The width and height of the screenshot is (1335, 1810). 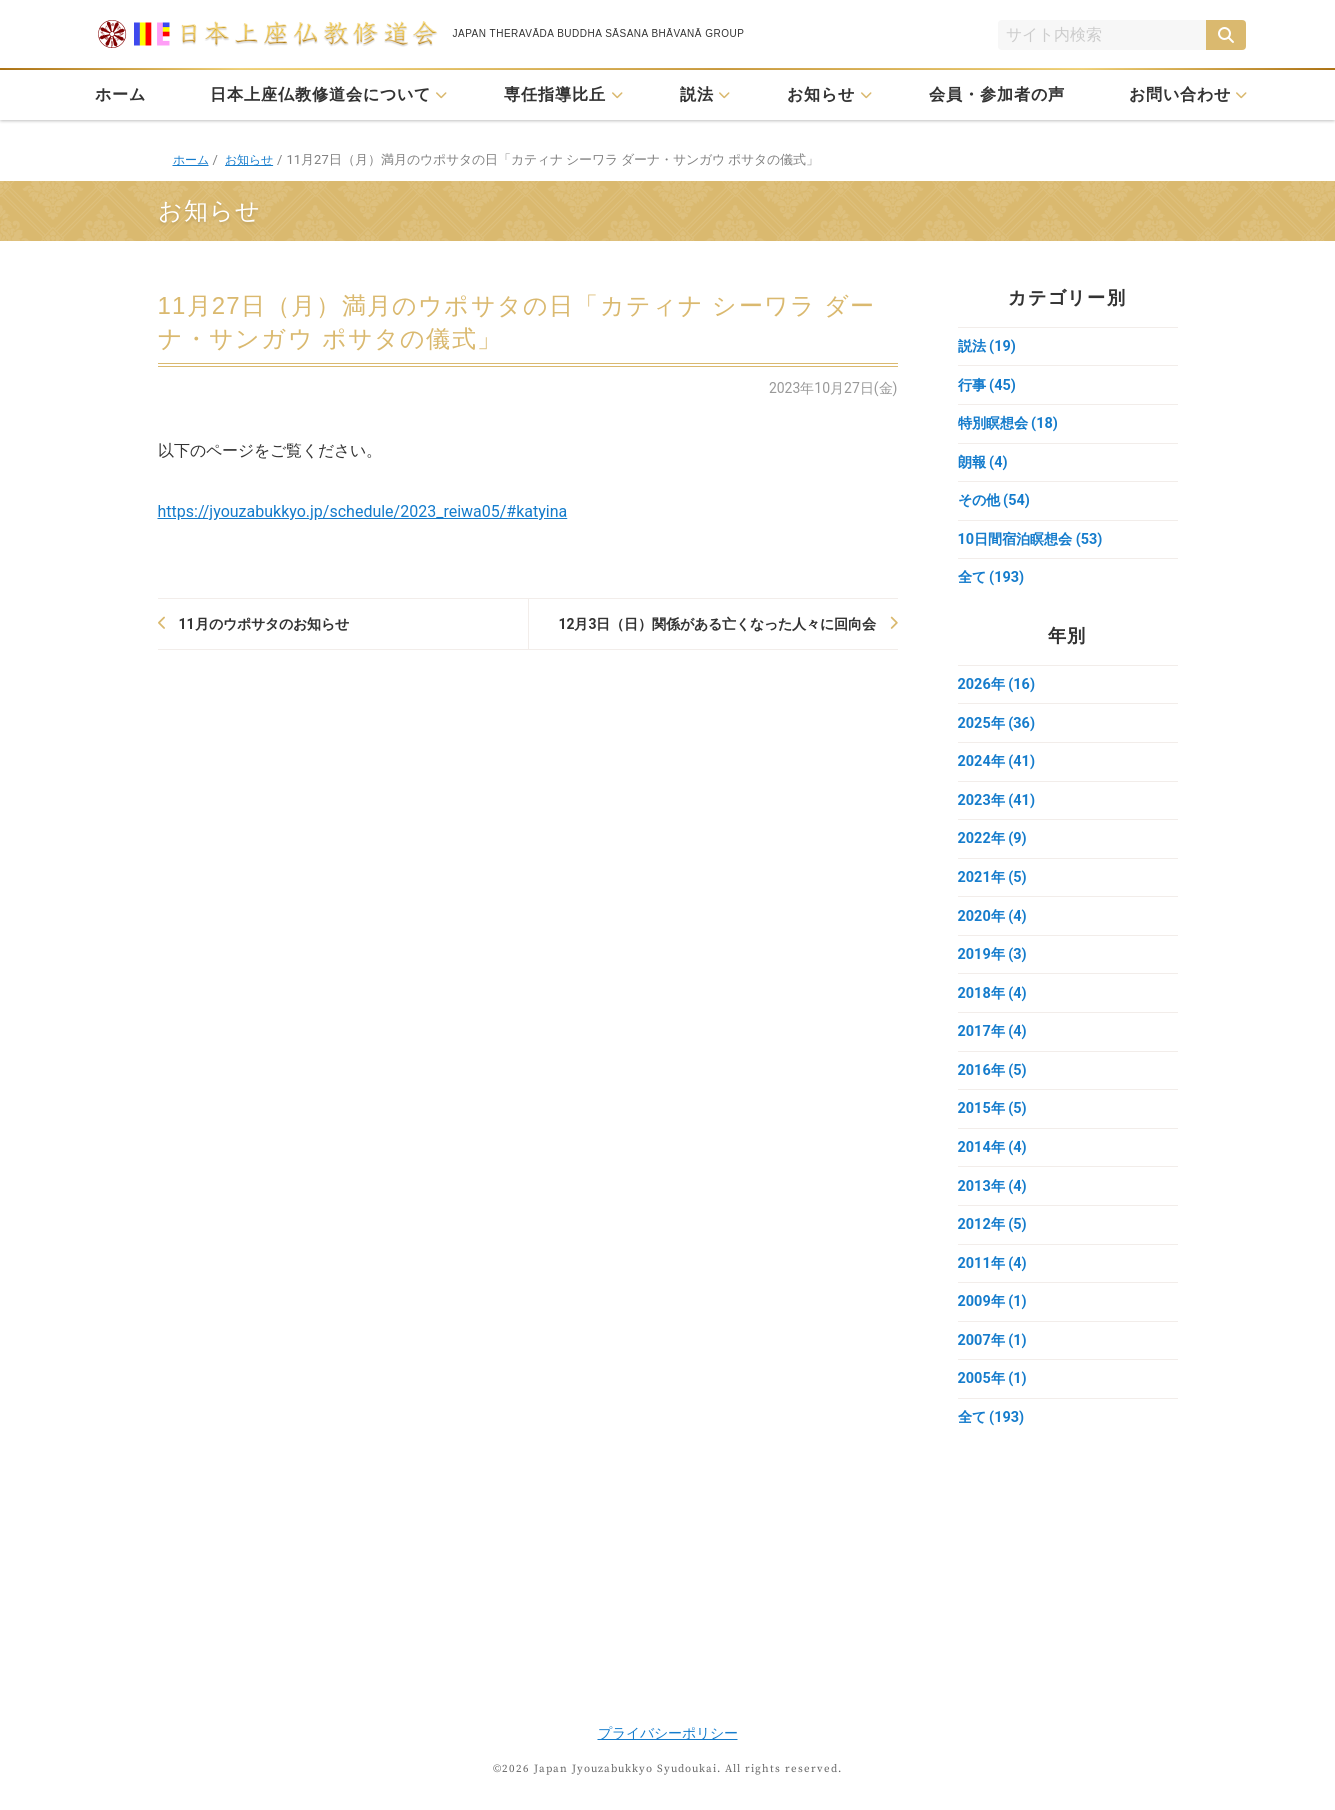 What do you see at coordinates (994, 1375) in the screenshot?
I see `2007年` at bounding box center [994, 1375].